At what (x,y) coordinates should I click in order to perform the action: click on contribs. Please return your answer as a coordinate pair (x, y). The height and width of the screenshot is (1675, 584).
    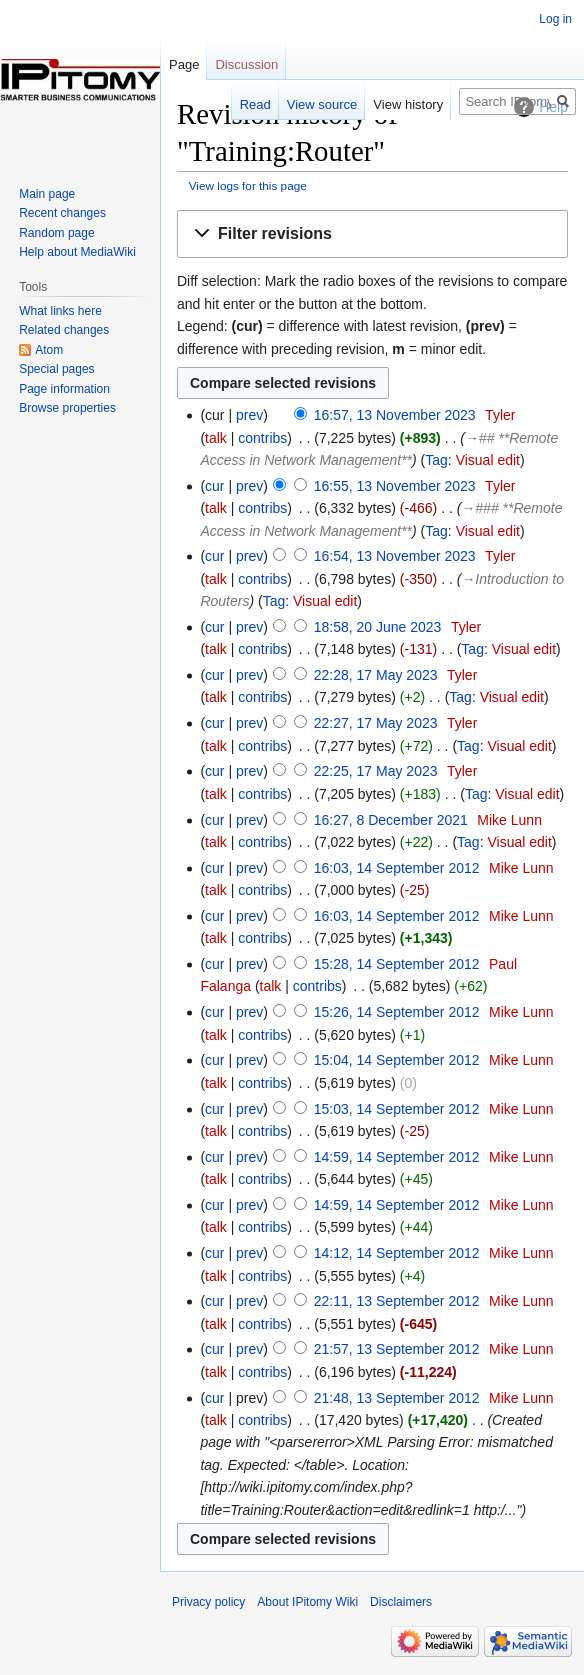
    Looking at the image, I should click on (262, 438).